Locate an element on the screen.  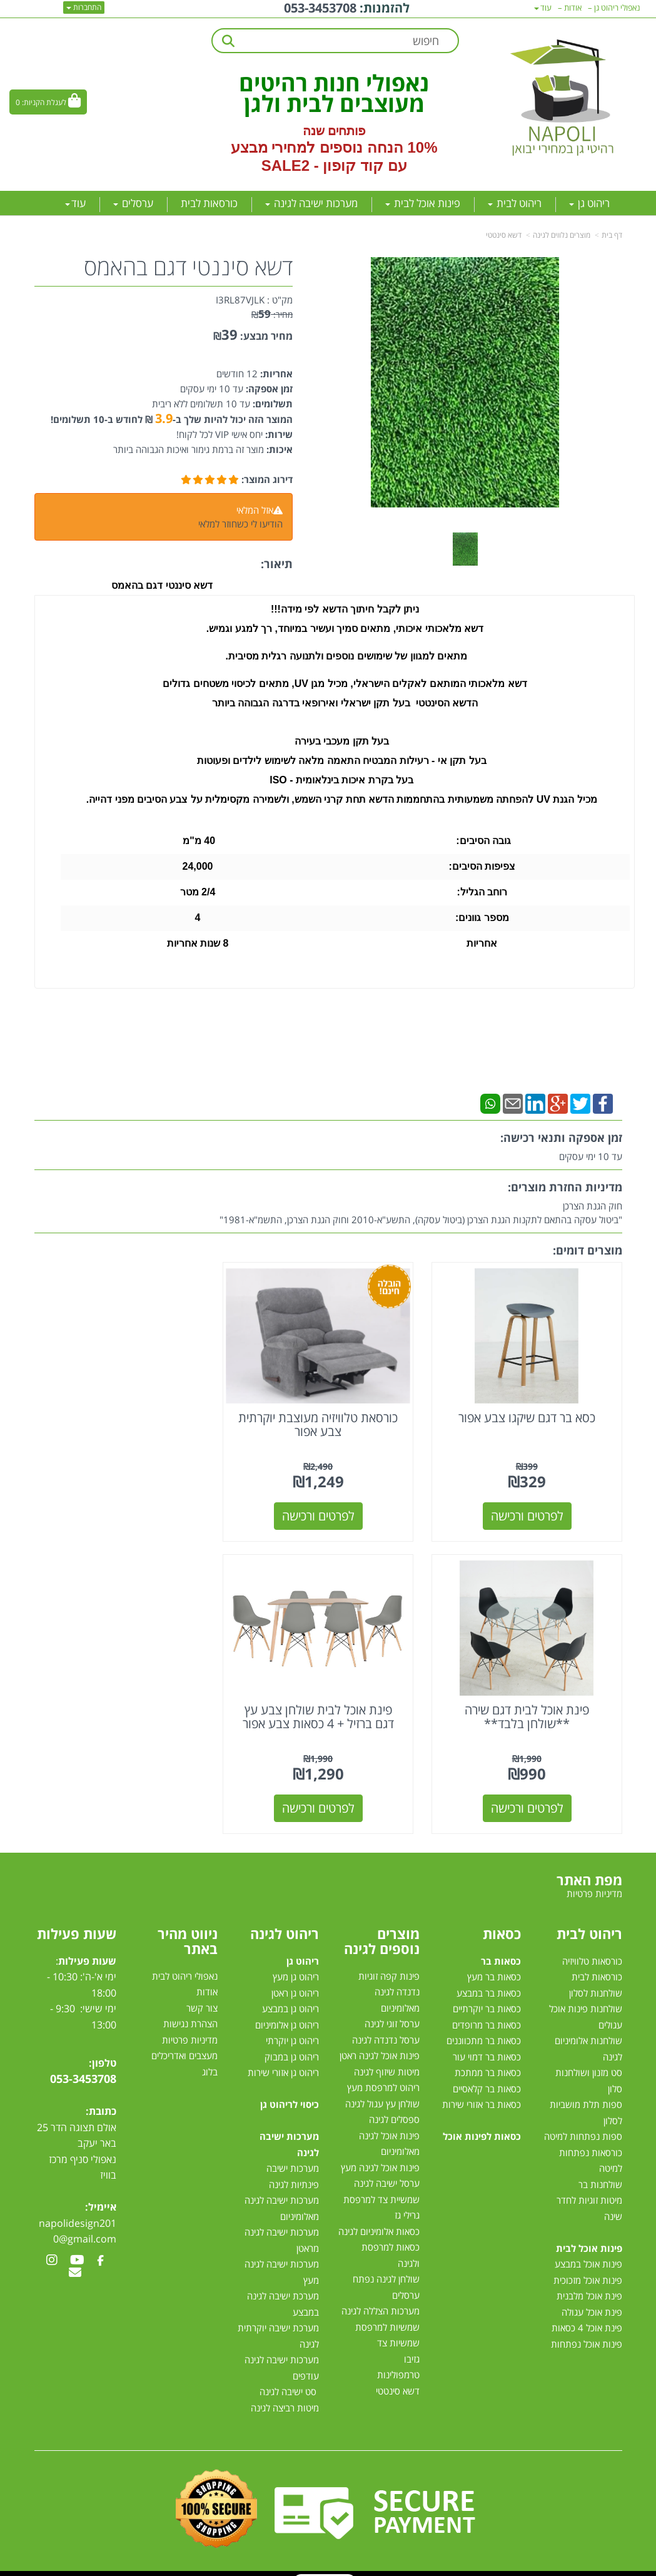
אזל המלאי is located at coordinates (254, 510).